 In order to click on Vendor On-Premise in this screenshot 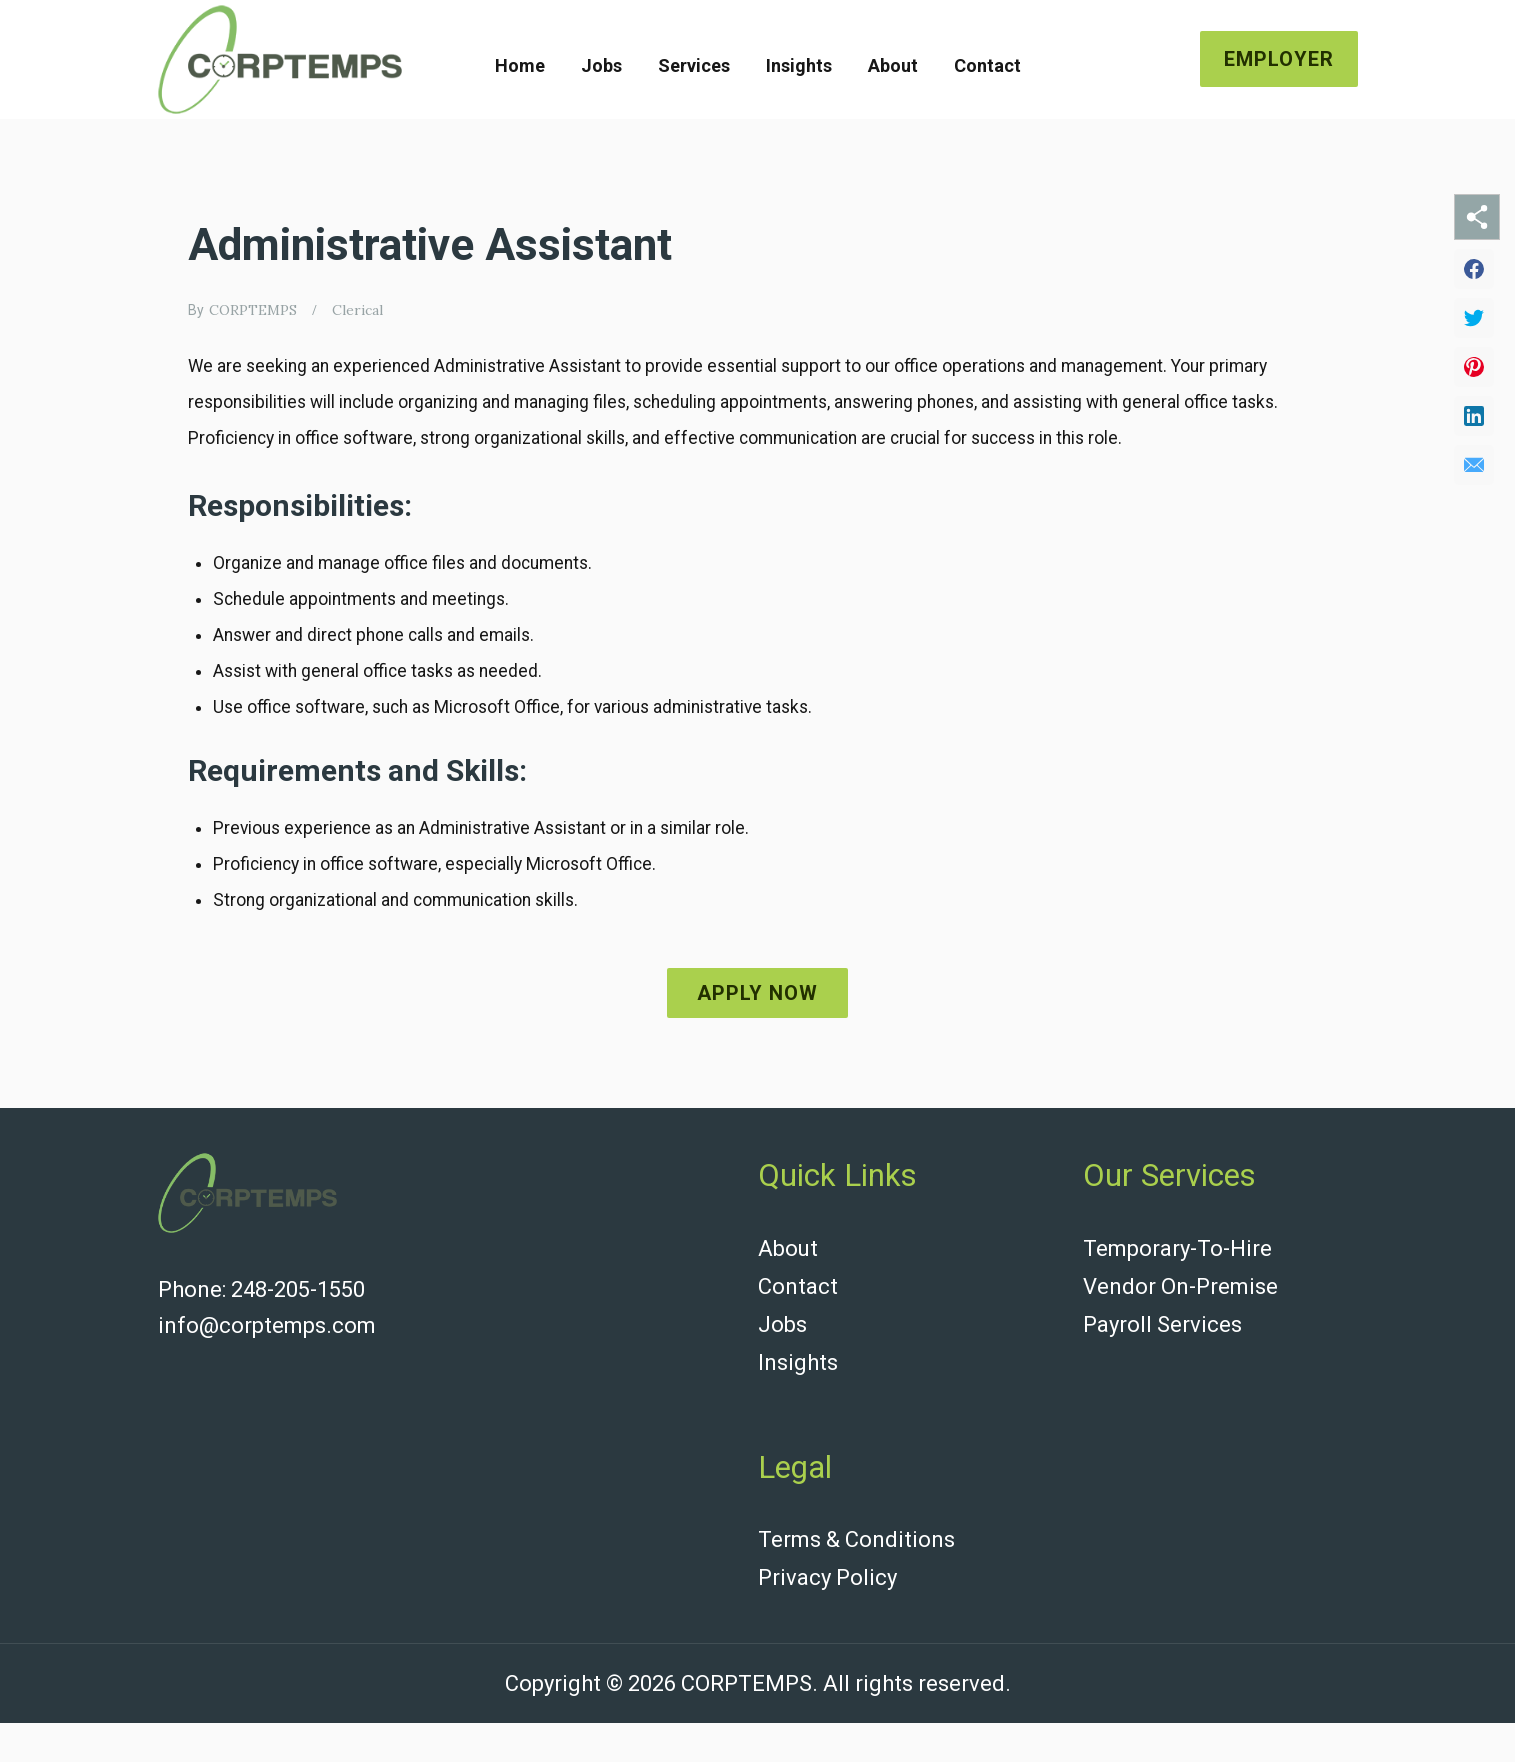, I will do `click(1180, 1335)`.